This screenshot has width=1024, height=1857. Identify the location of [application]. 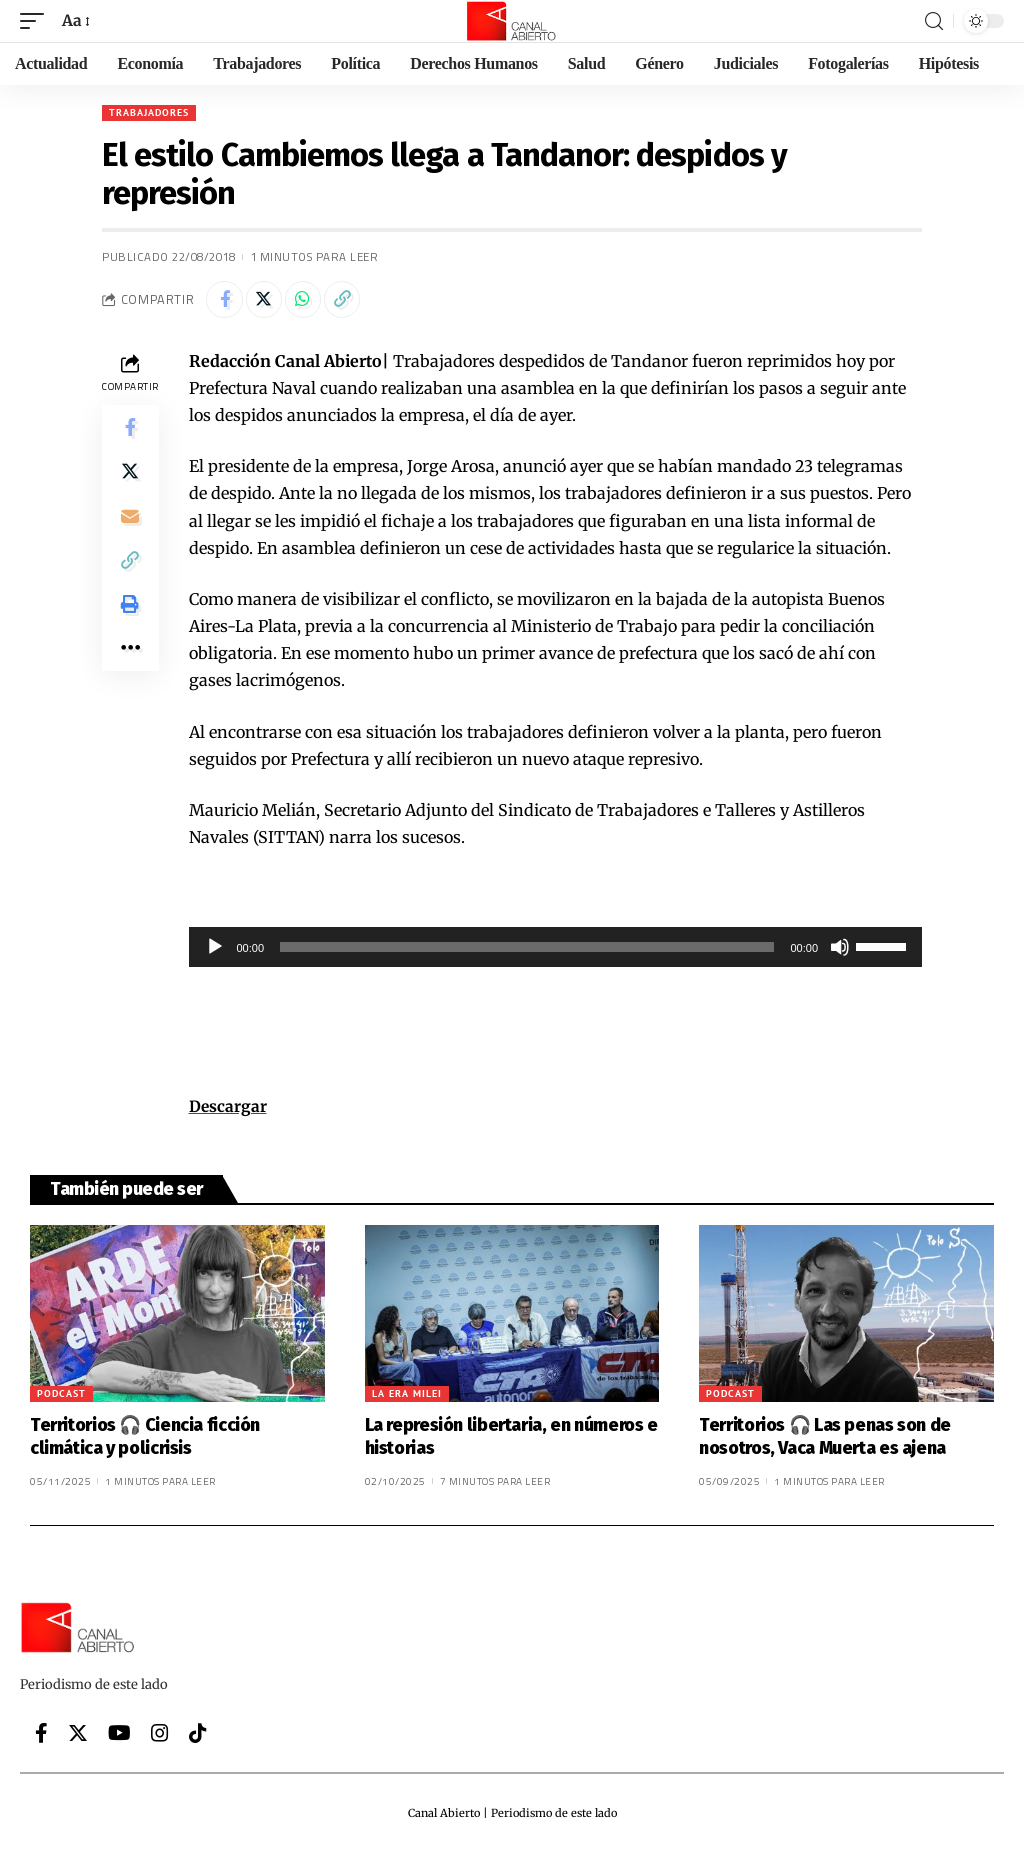
(556, 950).